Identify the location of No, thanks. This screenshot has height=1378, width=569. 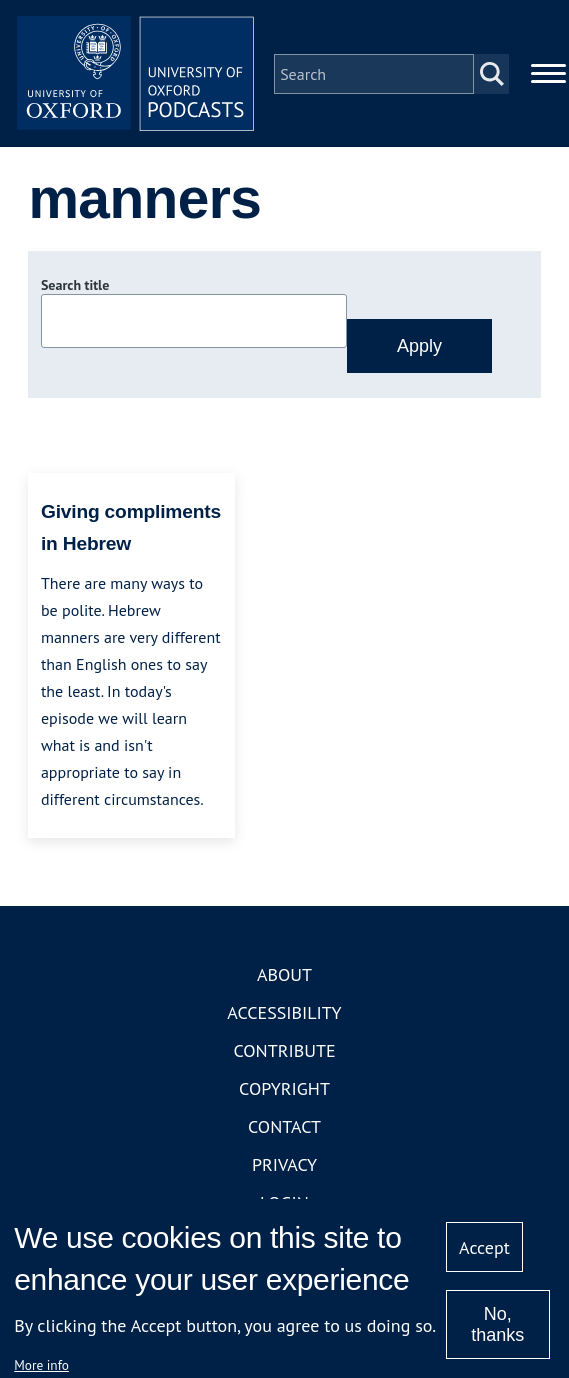
(497, 1324).